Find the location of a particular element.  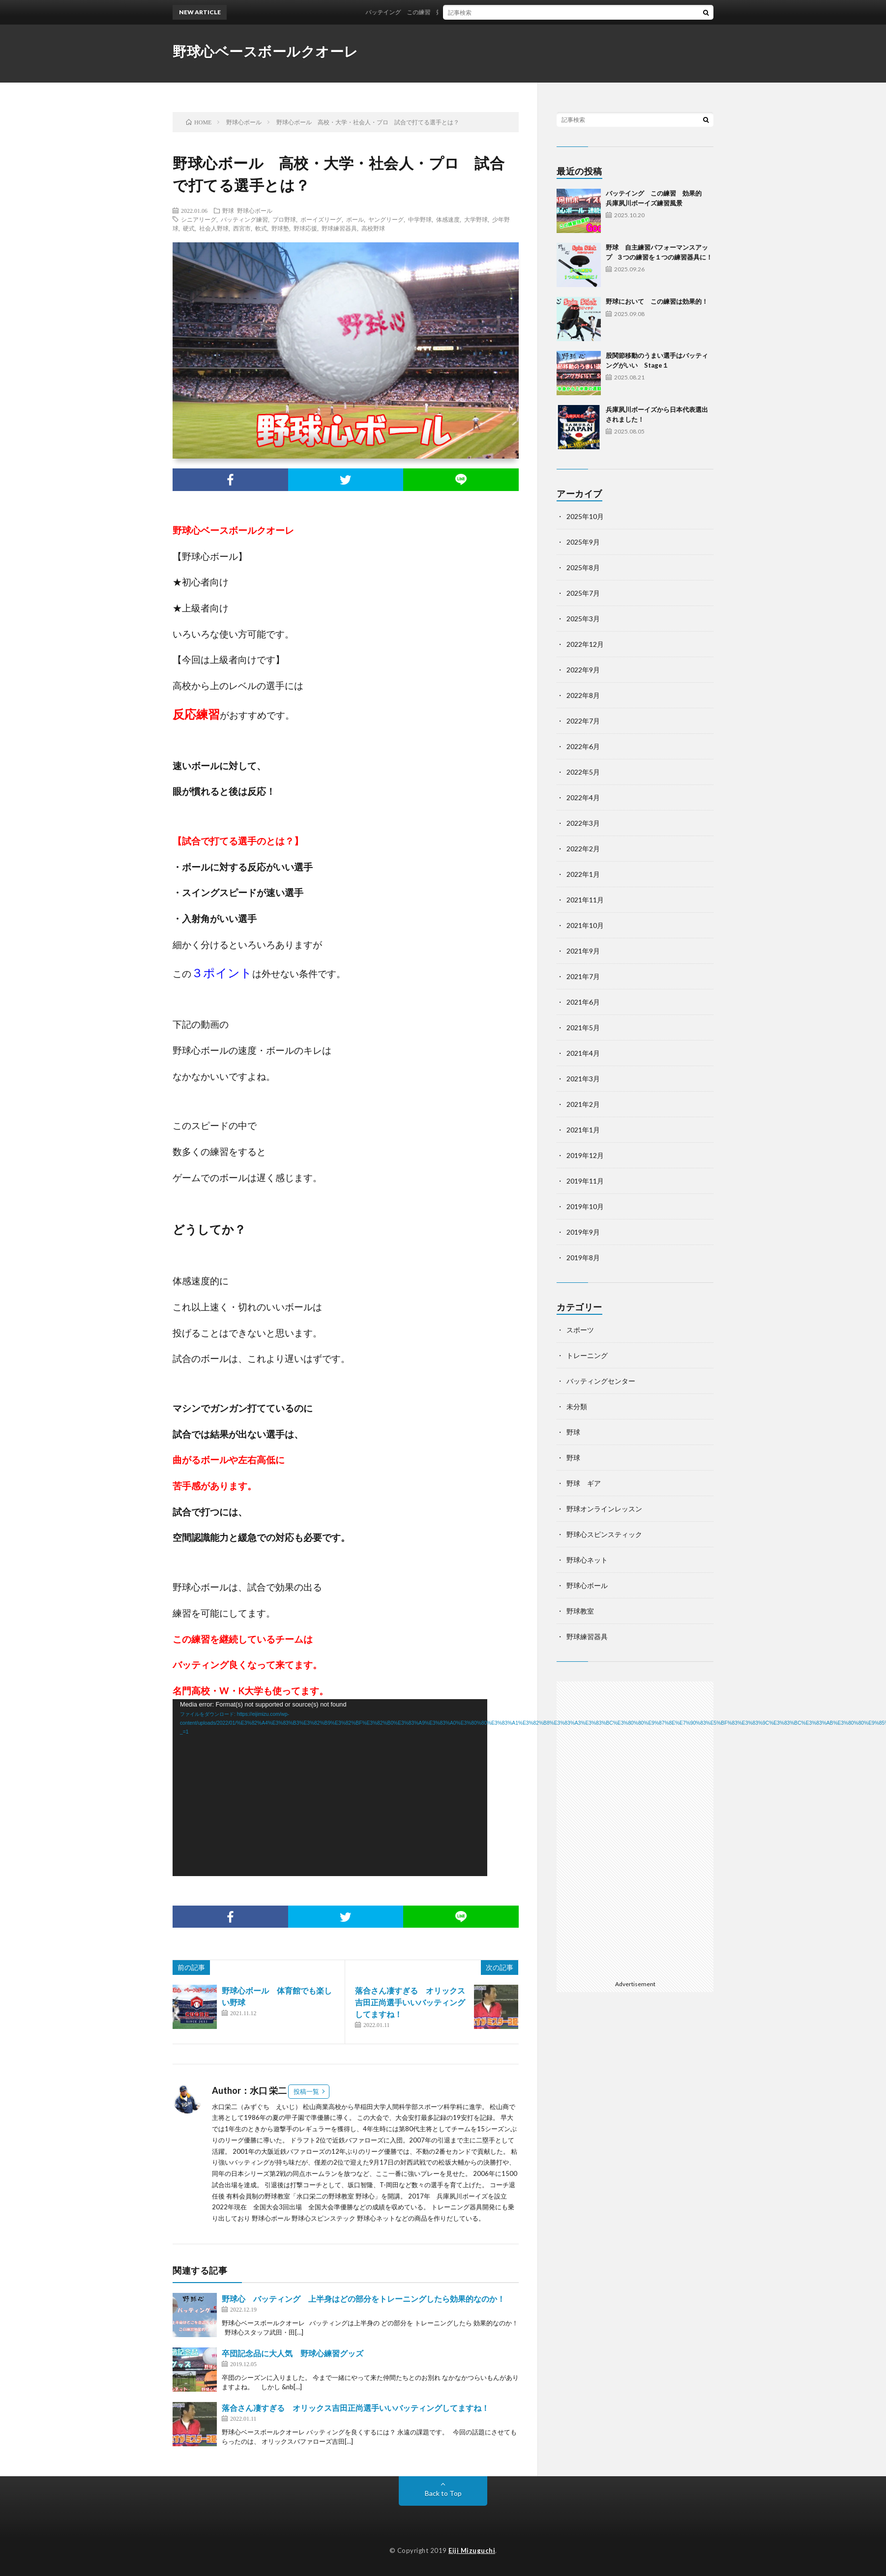

バッテイング この練習 効果的 兵庫夙川ボーイズ練習風景 is located at coordinates (460, 12).